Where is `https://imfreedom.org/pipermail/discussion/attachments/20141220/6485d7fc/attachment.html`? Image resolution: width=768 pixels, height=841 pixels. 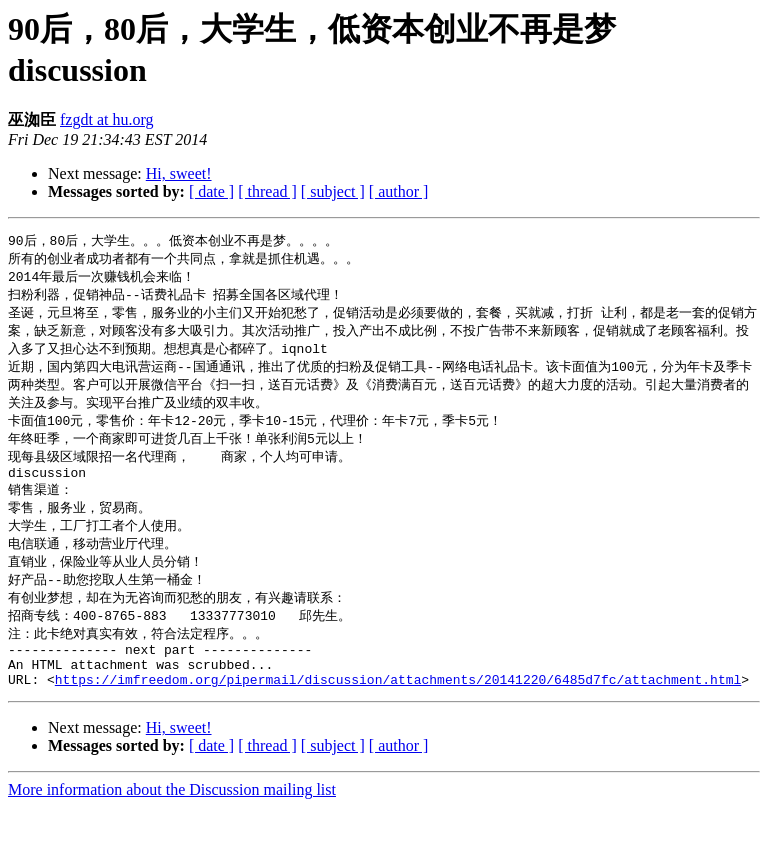
https://imfreedom.org/pipermail/discussion/attachments/20141220/6485d7fc/attachment.html is located at coordinates (398, 713).